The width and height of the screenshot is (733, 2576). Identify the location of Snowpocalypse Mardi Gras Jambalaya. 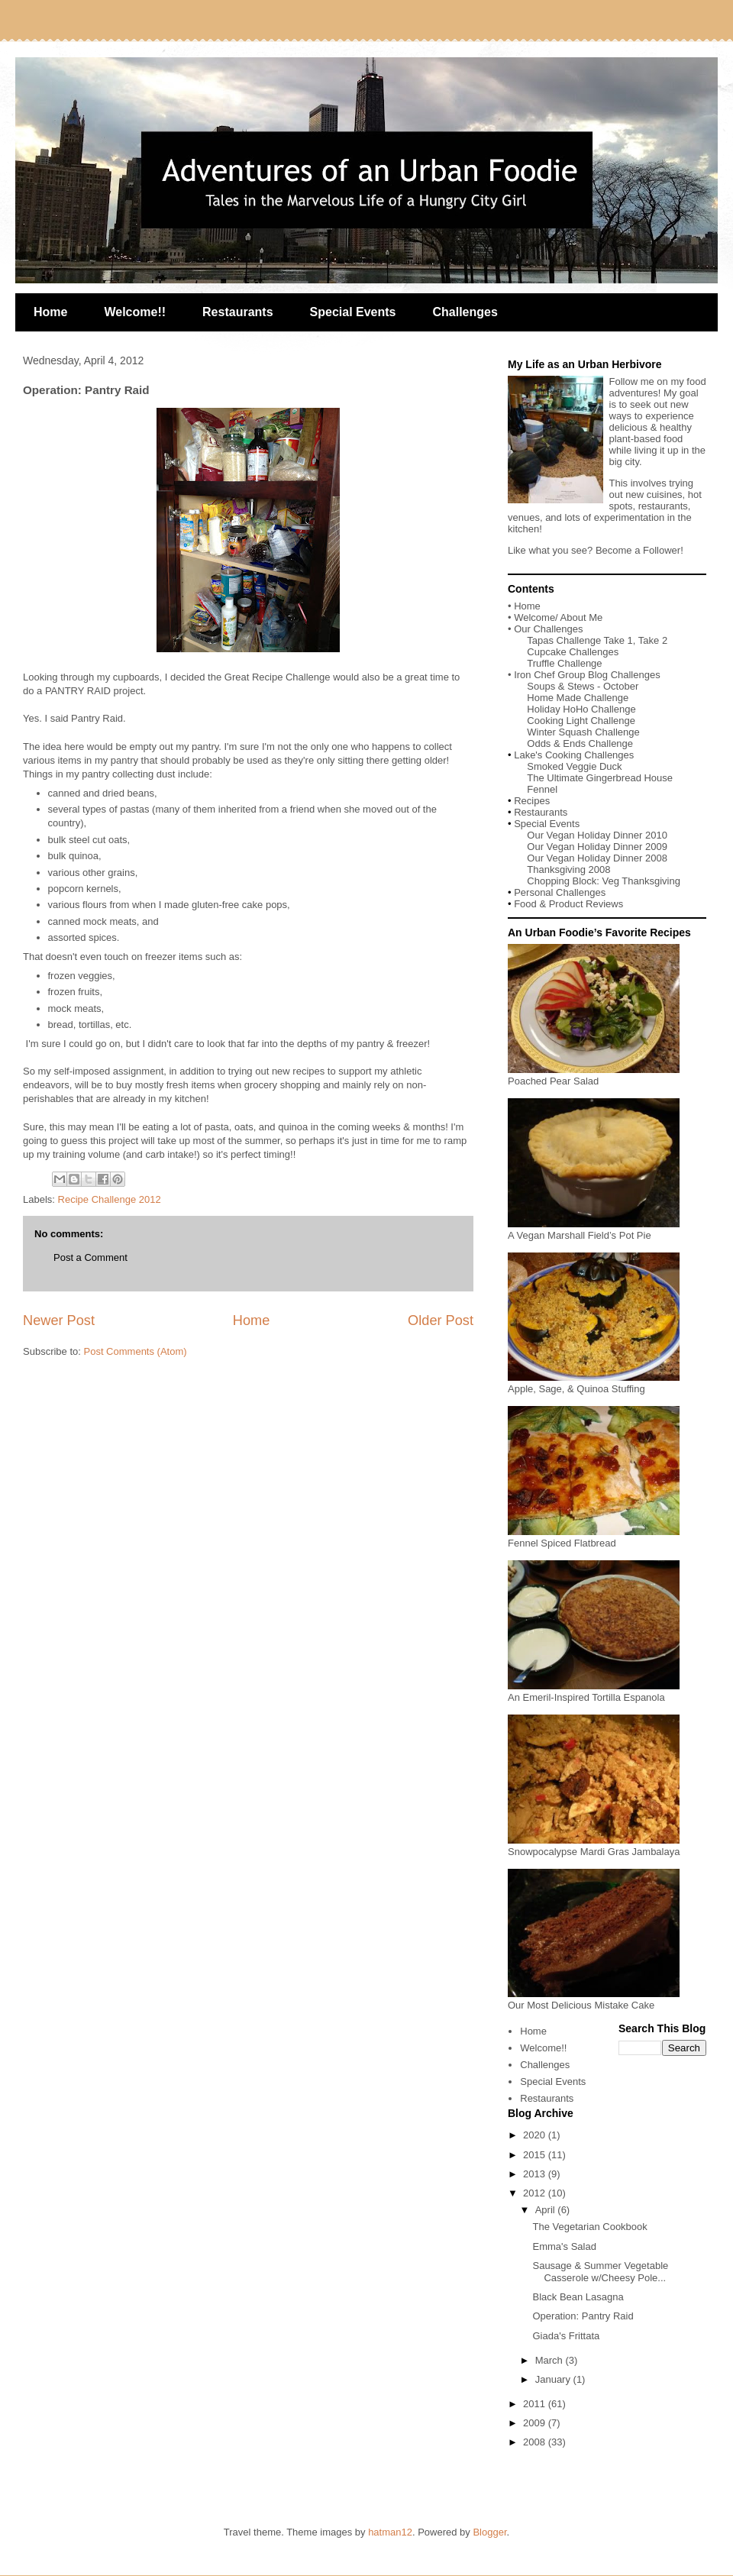
(594, 1845).